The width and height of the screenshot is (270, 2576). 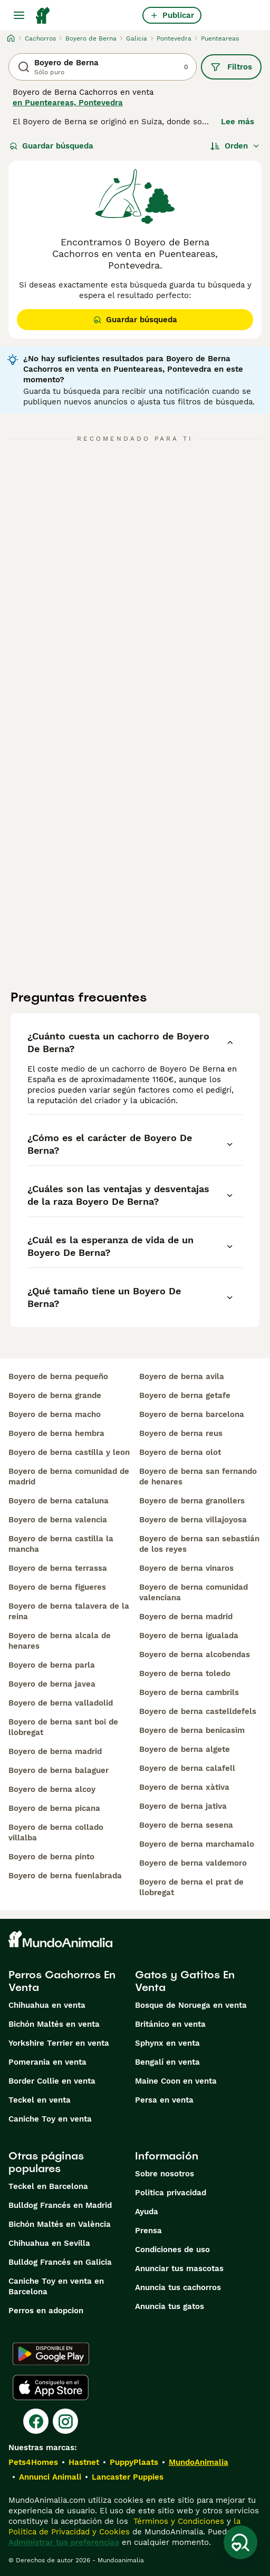 I want to click on boyero de berna macho, so click(x=54, y=1414).